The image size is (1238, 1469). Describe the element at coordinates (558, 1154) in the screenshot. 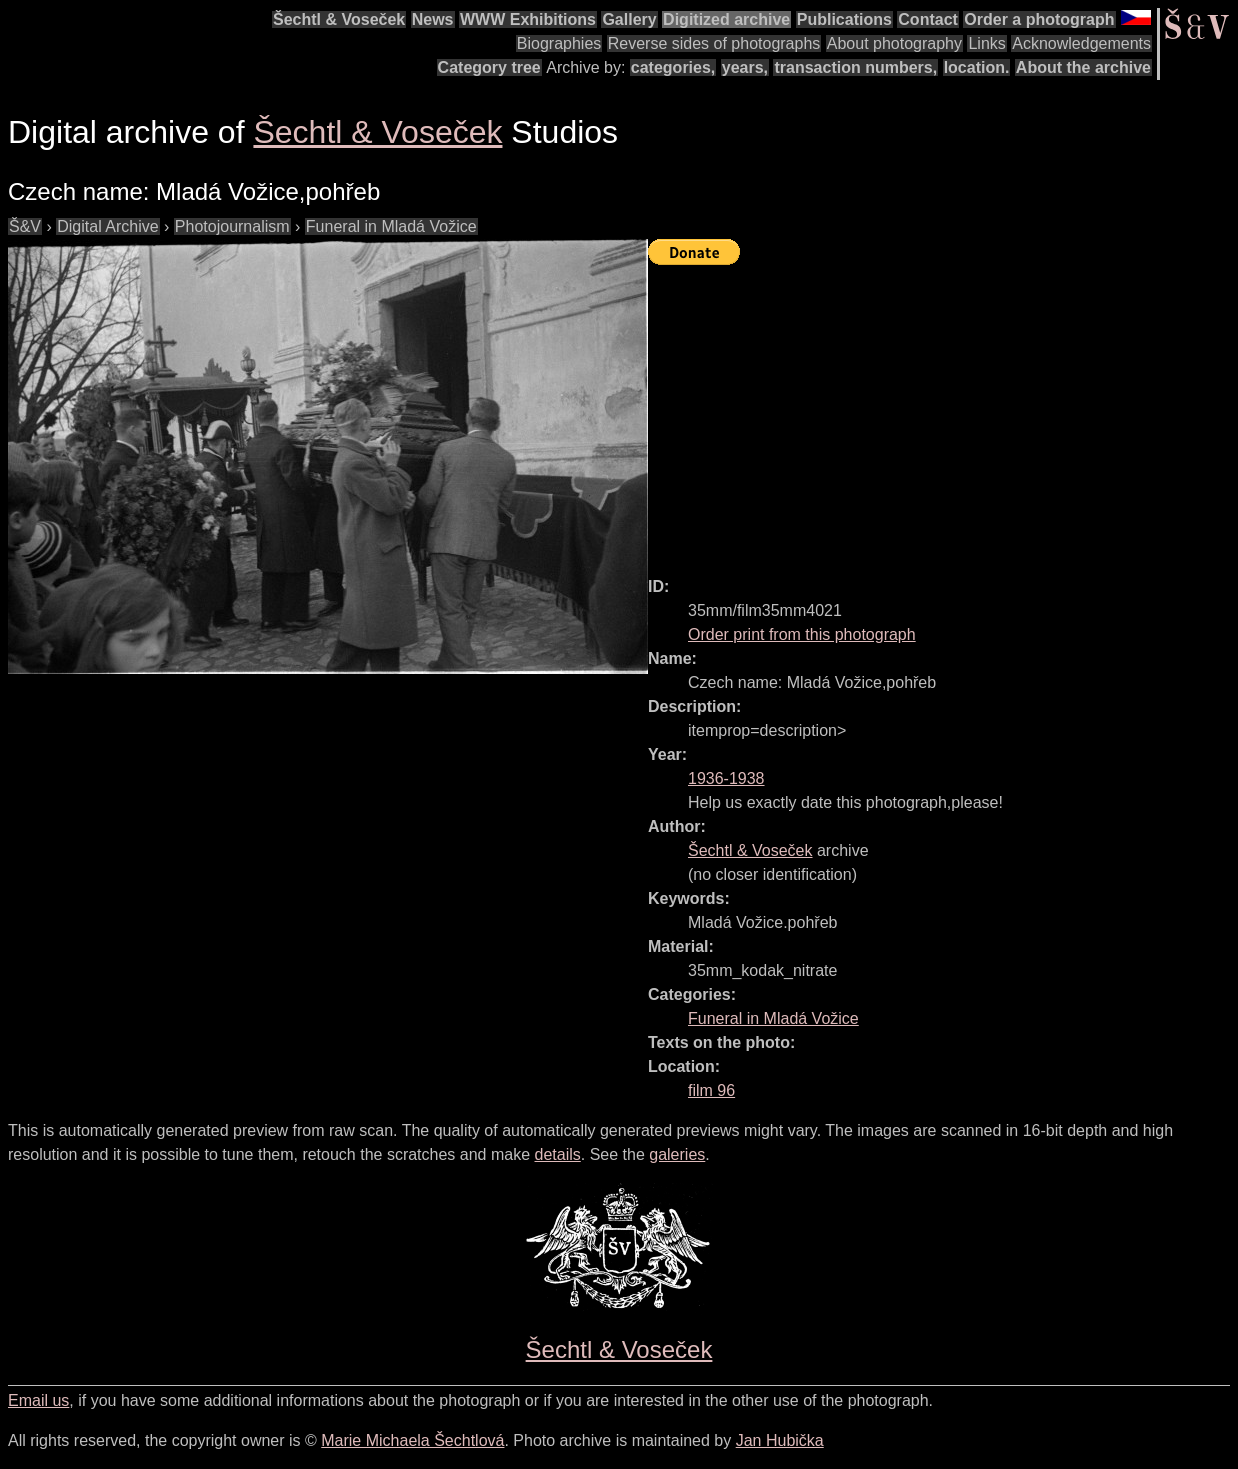

I see `details` at that location.